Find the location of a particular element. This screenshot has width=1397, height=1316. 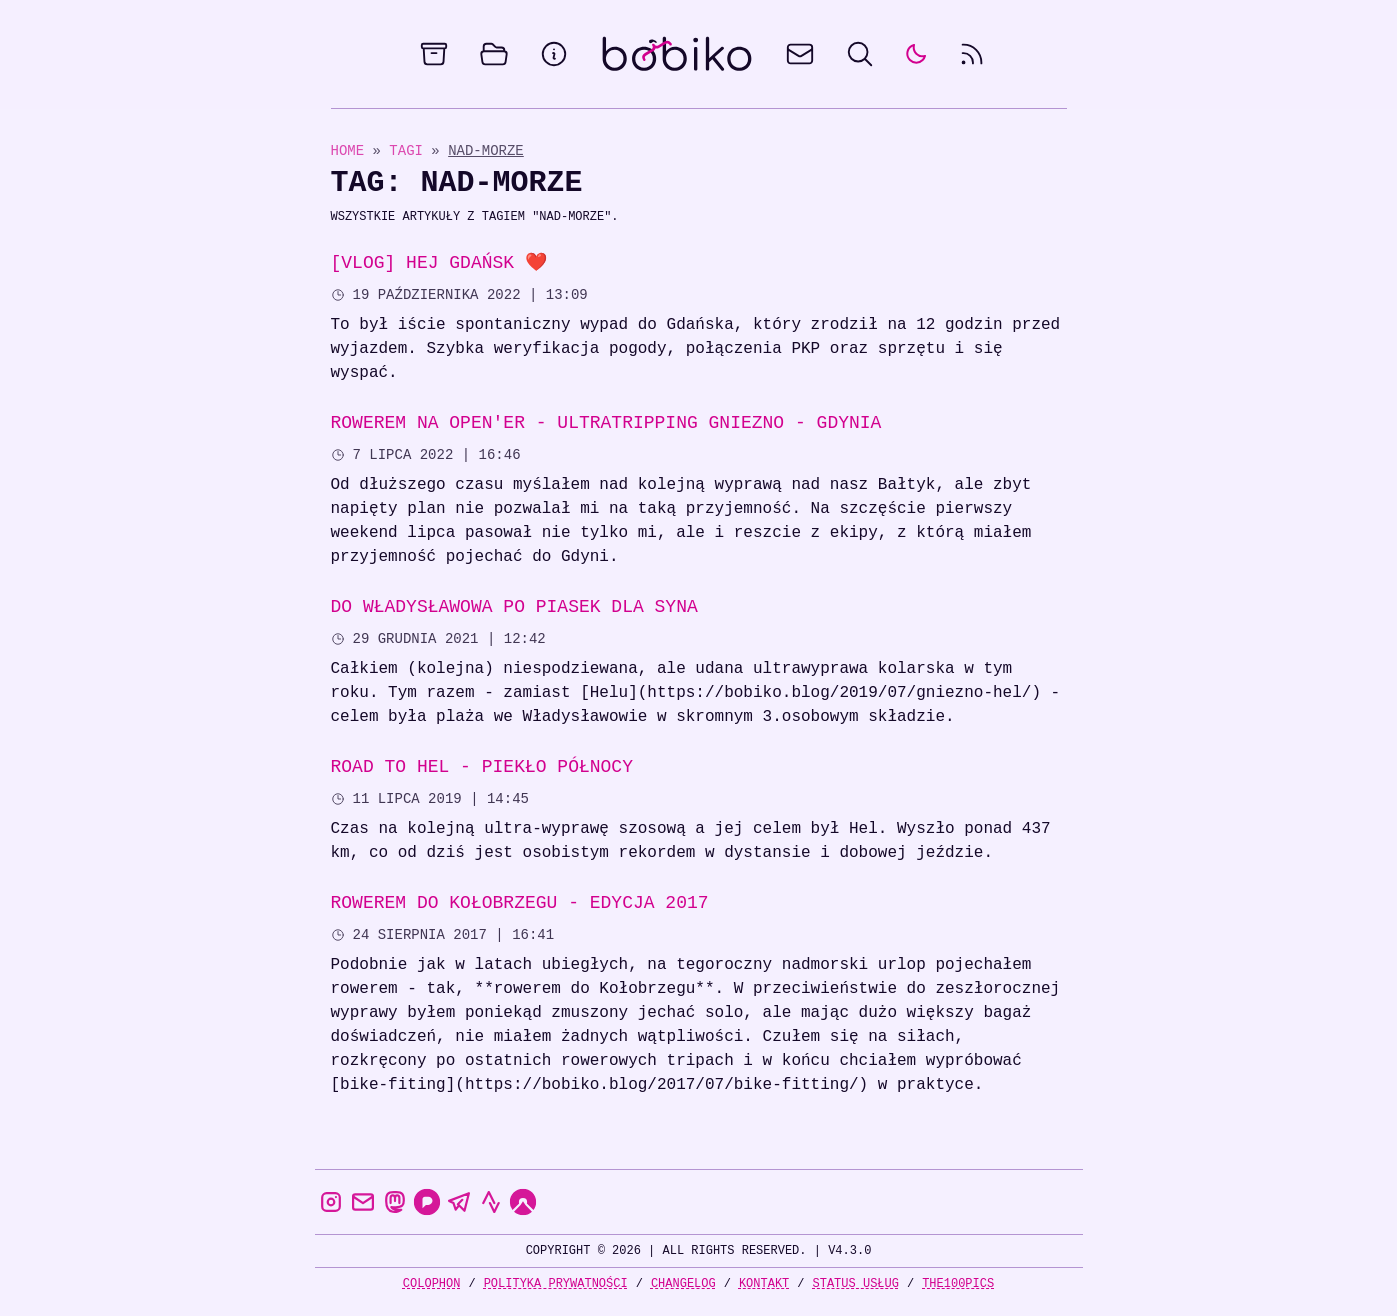

Changelog is located at coordinates (683, 1283).